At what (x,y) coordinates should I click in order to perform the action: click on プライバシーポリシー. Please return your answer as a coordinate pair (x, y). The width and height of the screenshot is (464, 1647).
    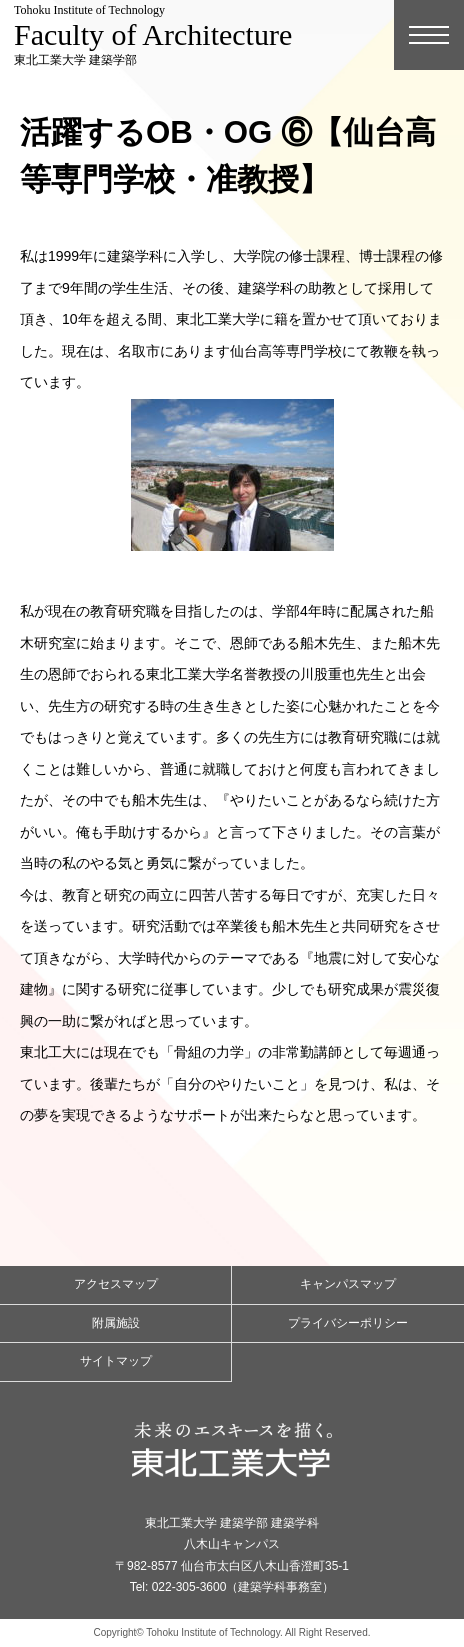
    Looking at the image, I should click on (348, 1323).